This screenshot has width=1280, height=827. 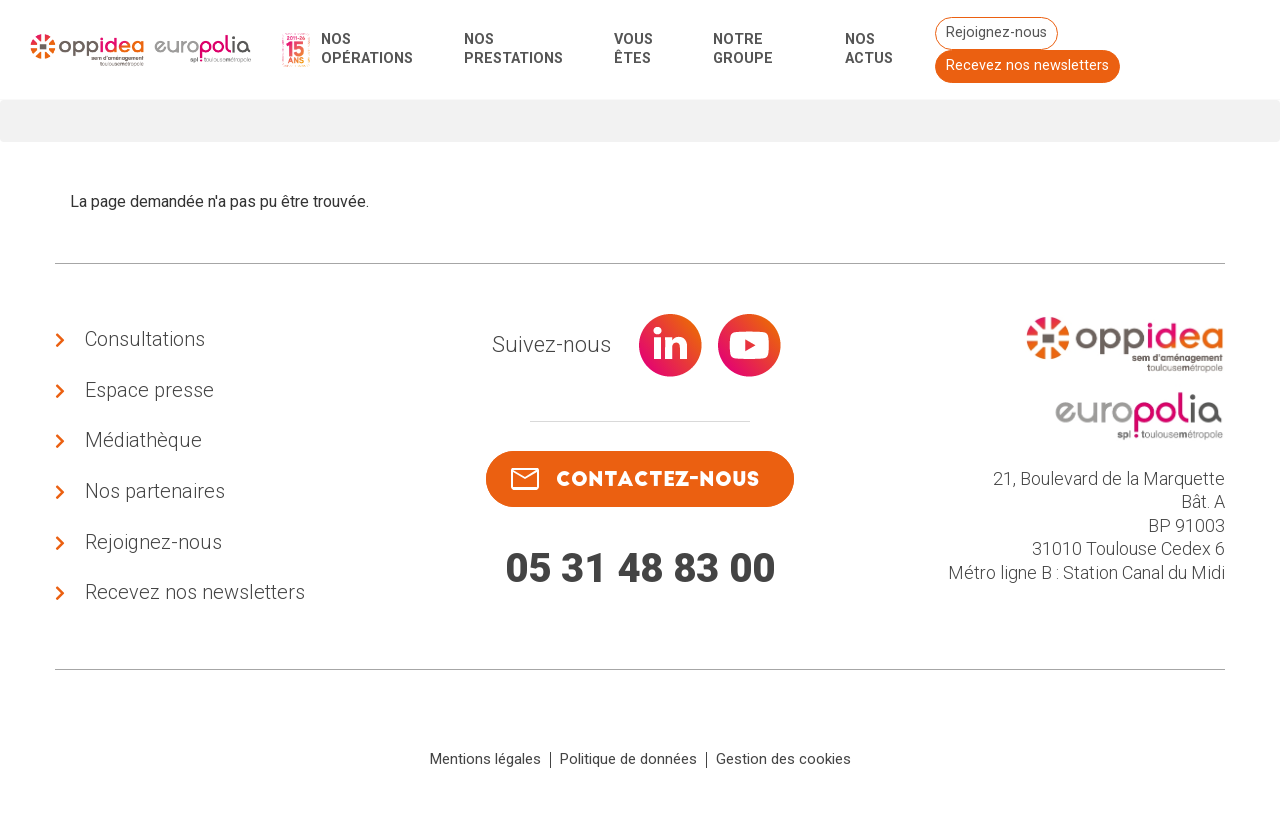 I want to click on contactez-nous, so click(x=635, y=480).